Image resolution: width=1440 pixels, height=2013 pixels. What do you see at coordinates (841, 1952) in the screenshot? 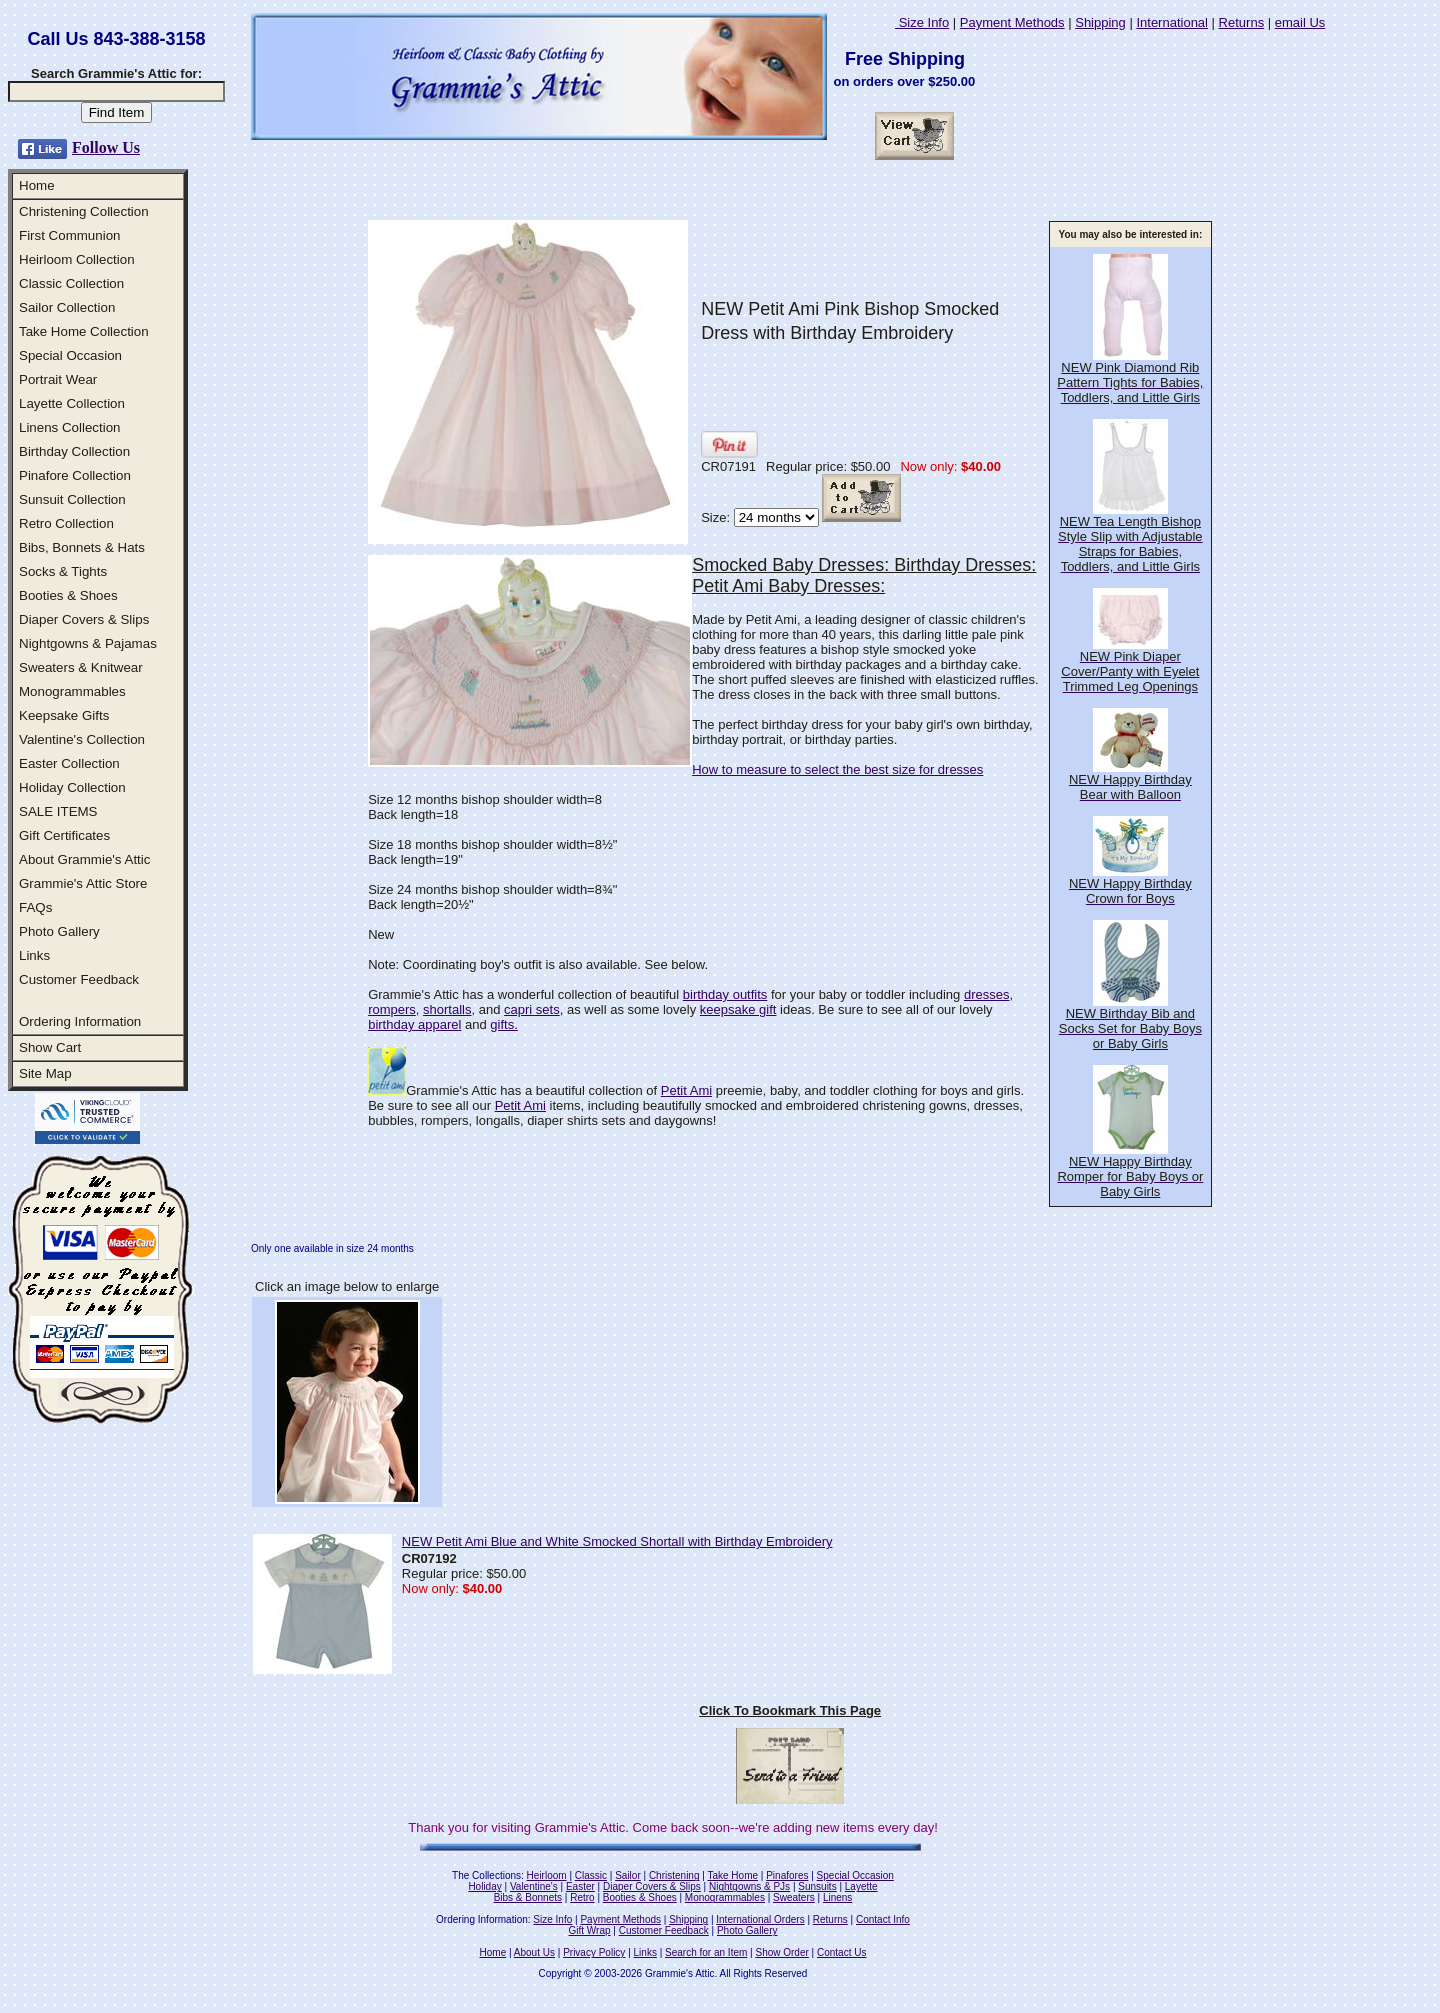
I see `Contact Us` at bounding box center [841, 1952].